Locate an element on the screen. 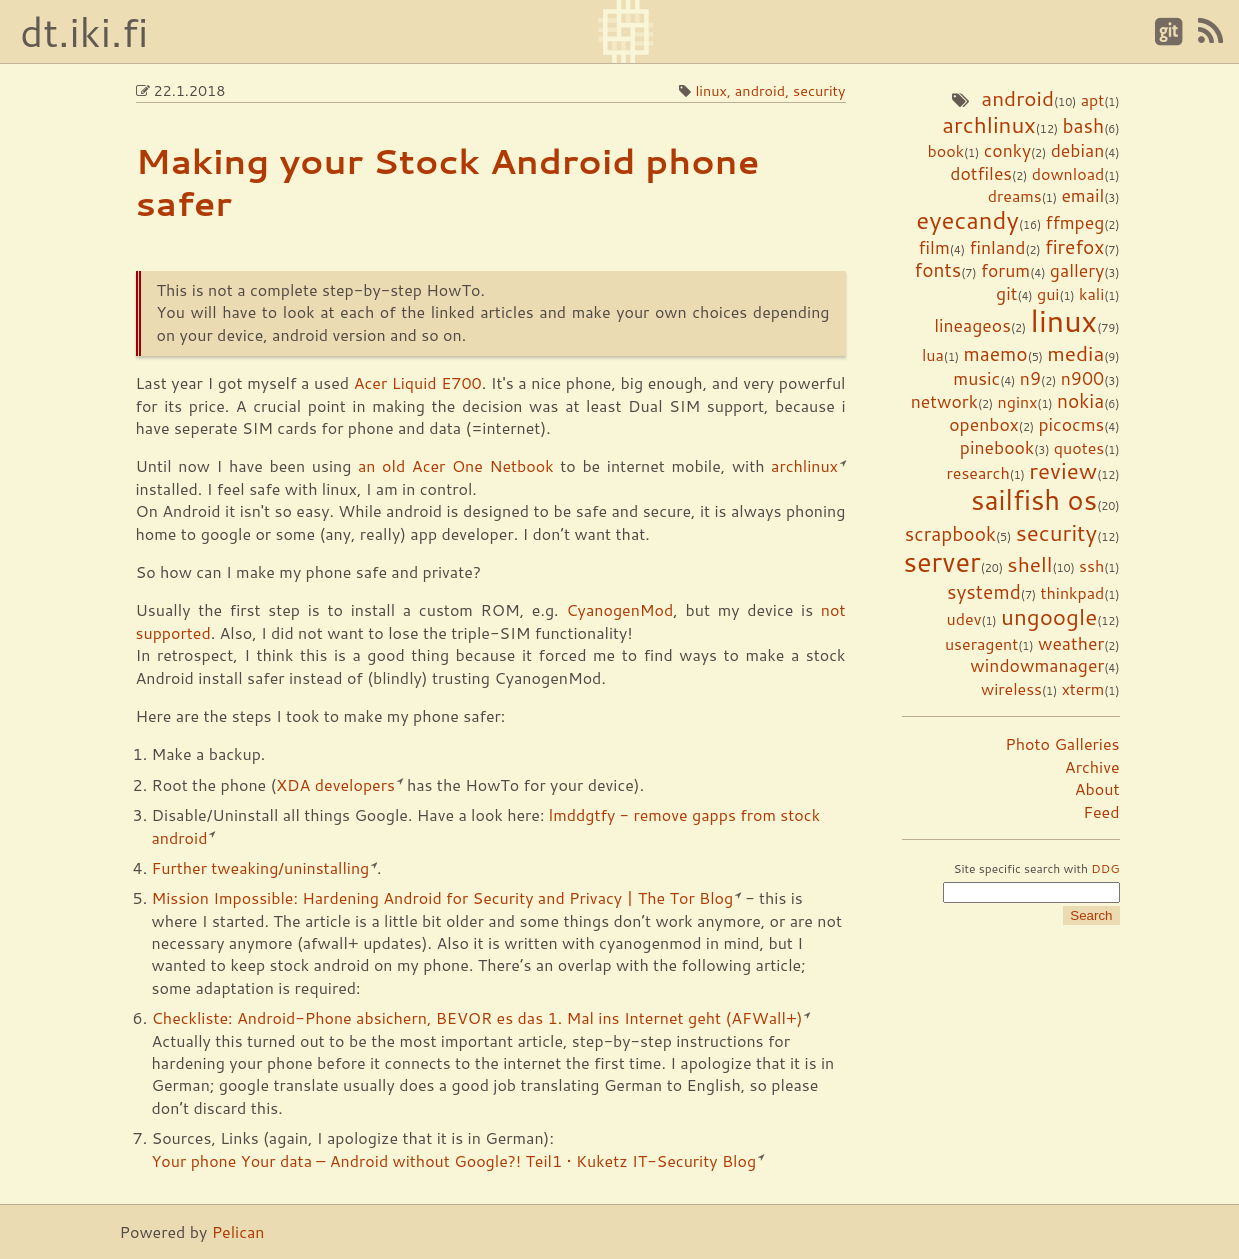 Image resolution: width=1239 pixels, height=1259 pixels. gallery is located at coordinates (1077, 270).